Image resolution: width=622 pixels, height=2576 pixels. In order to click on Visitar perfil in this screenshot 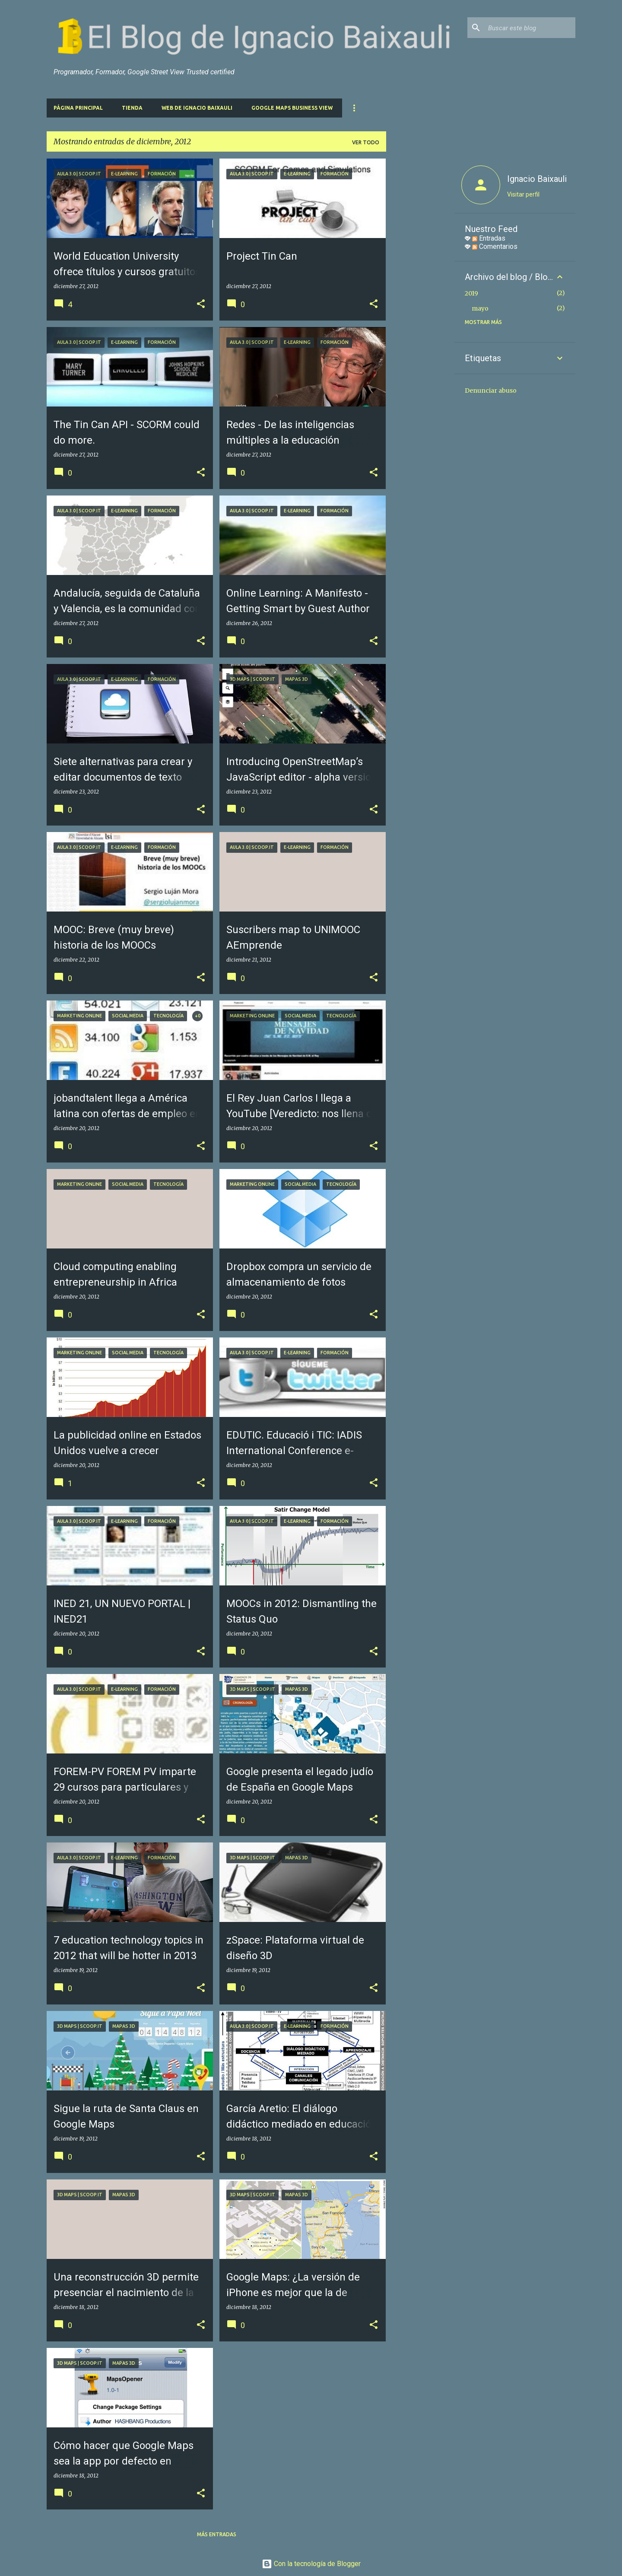, I will do `click(523, 194)`.